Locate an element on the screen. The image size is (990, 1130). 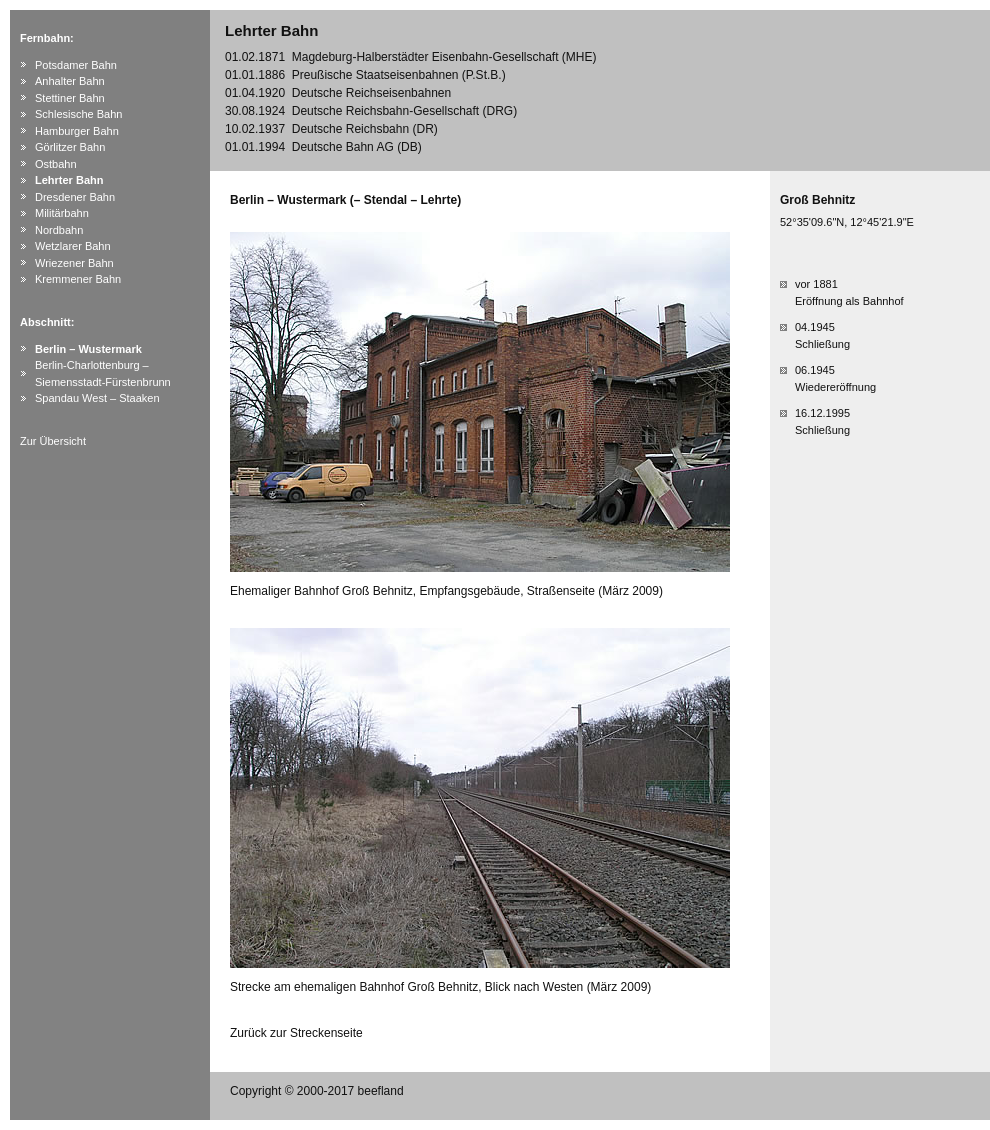
52°35'09.6"N, 12°45'21.9"E is located at coordinates (847, 222).